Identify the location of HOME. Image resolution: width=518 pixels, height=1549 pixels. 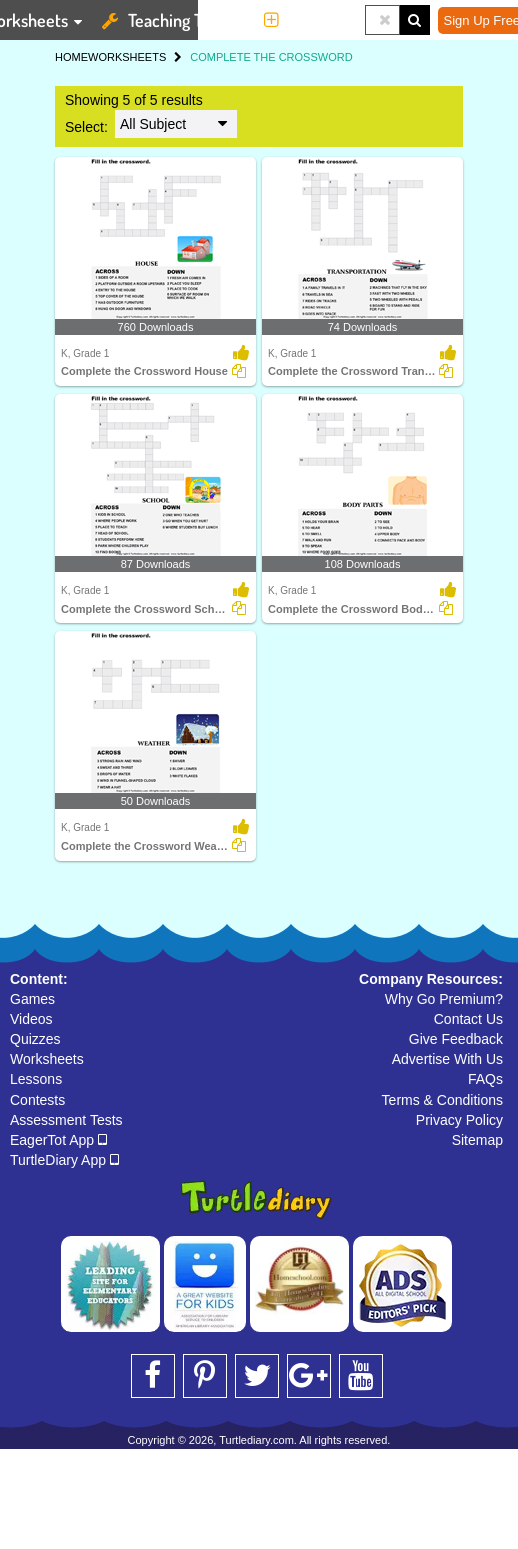
(71, 57).